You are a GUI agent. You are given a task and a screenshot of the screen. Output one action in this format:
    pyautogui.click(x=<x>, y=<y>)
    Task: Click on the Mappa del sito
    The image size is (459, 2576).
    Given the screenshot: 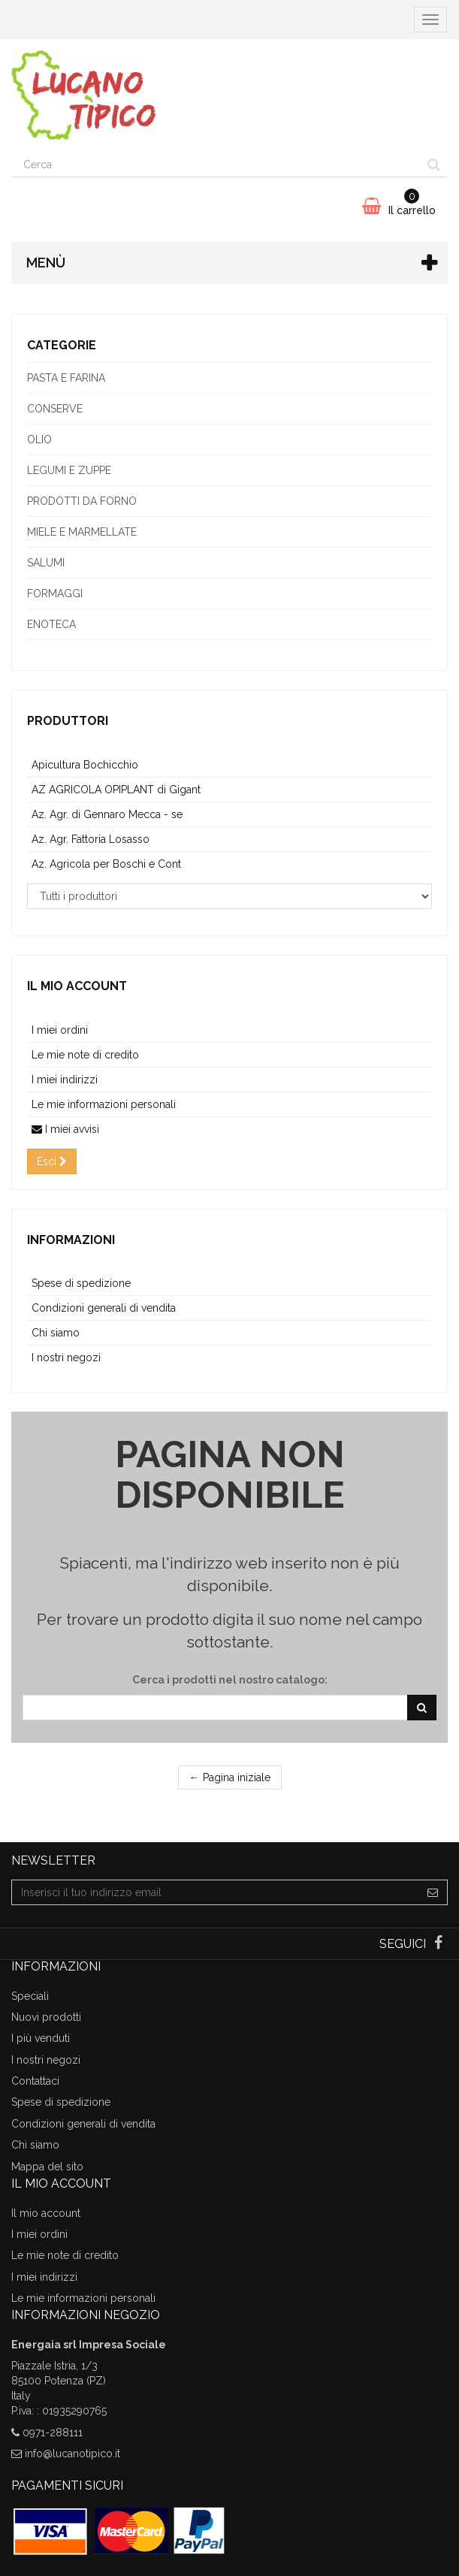 What is the action you would take?
    pyautogui.click(x=47, y=2167)
    